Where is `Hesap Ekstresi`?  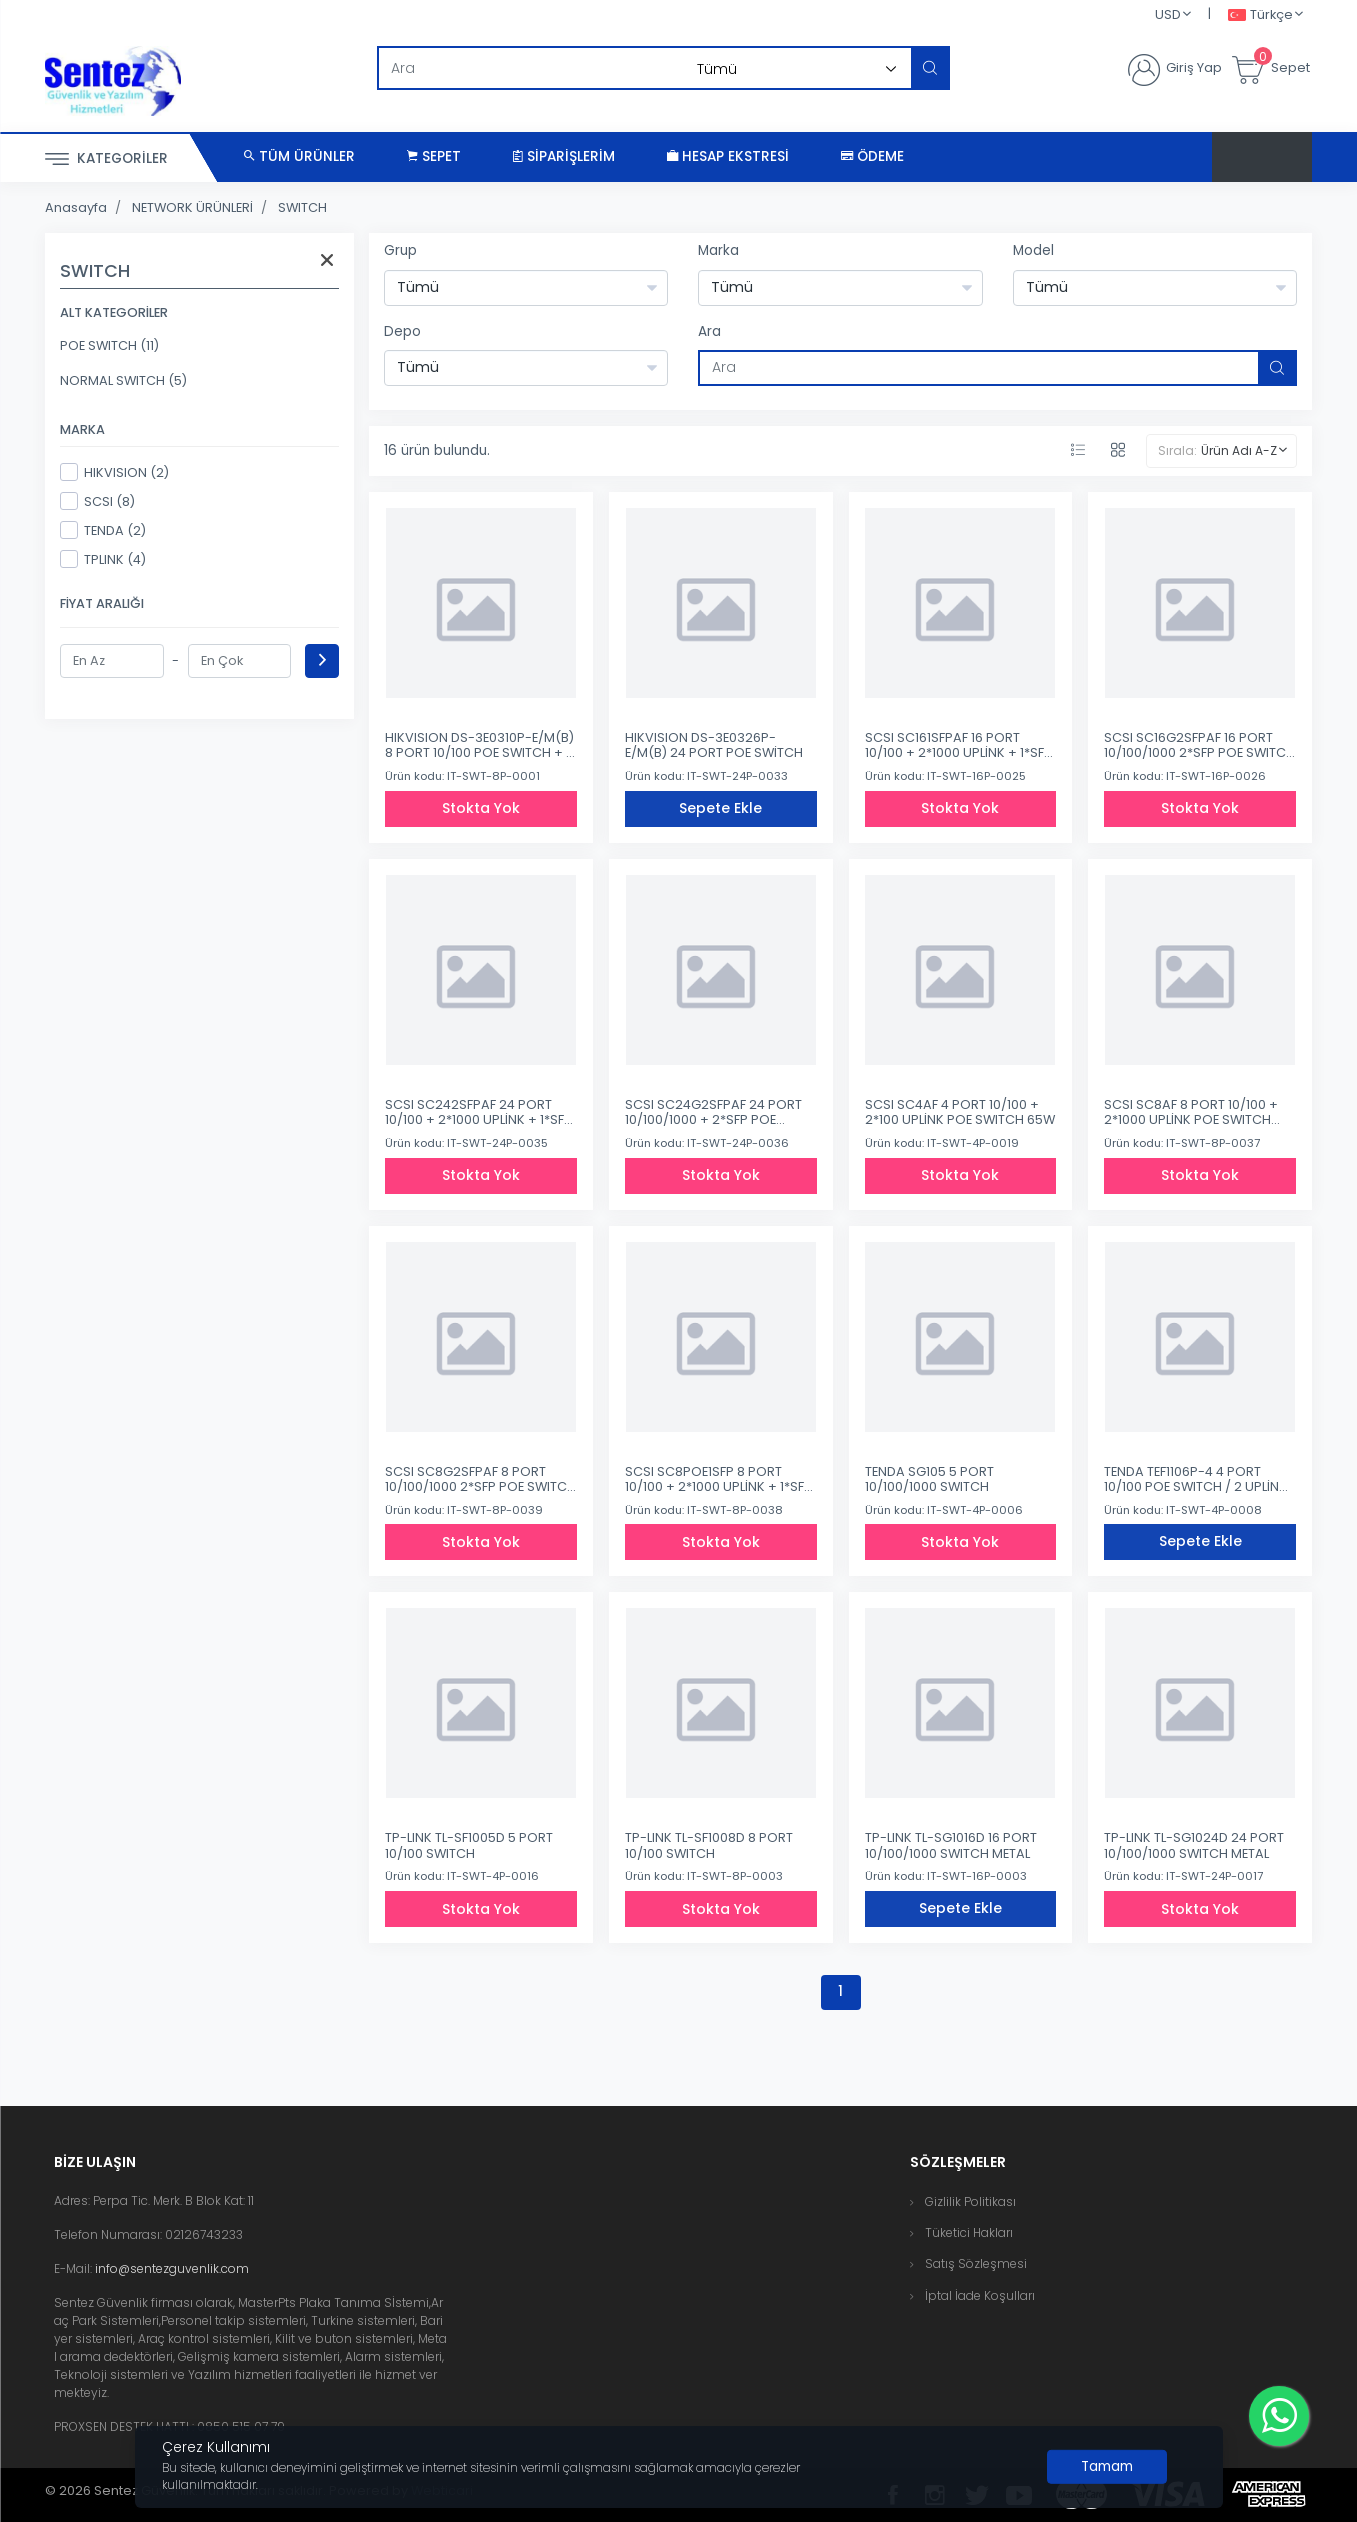 Hesap Ekstresi is located at coordinates (728, 156).